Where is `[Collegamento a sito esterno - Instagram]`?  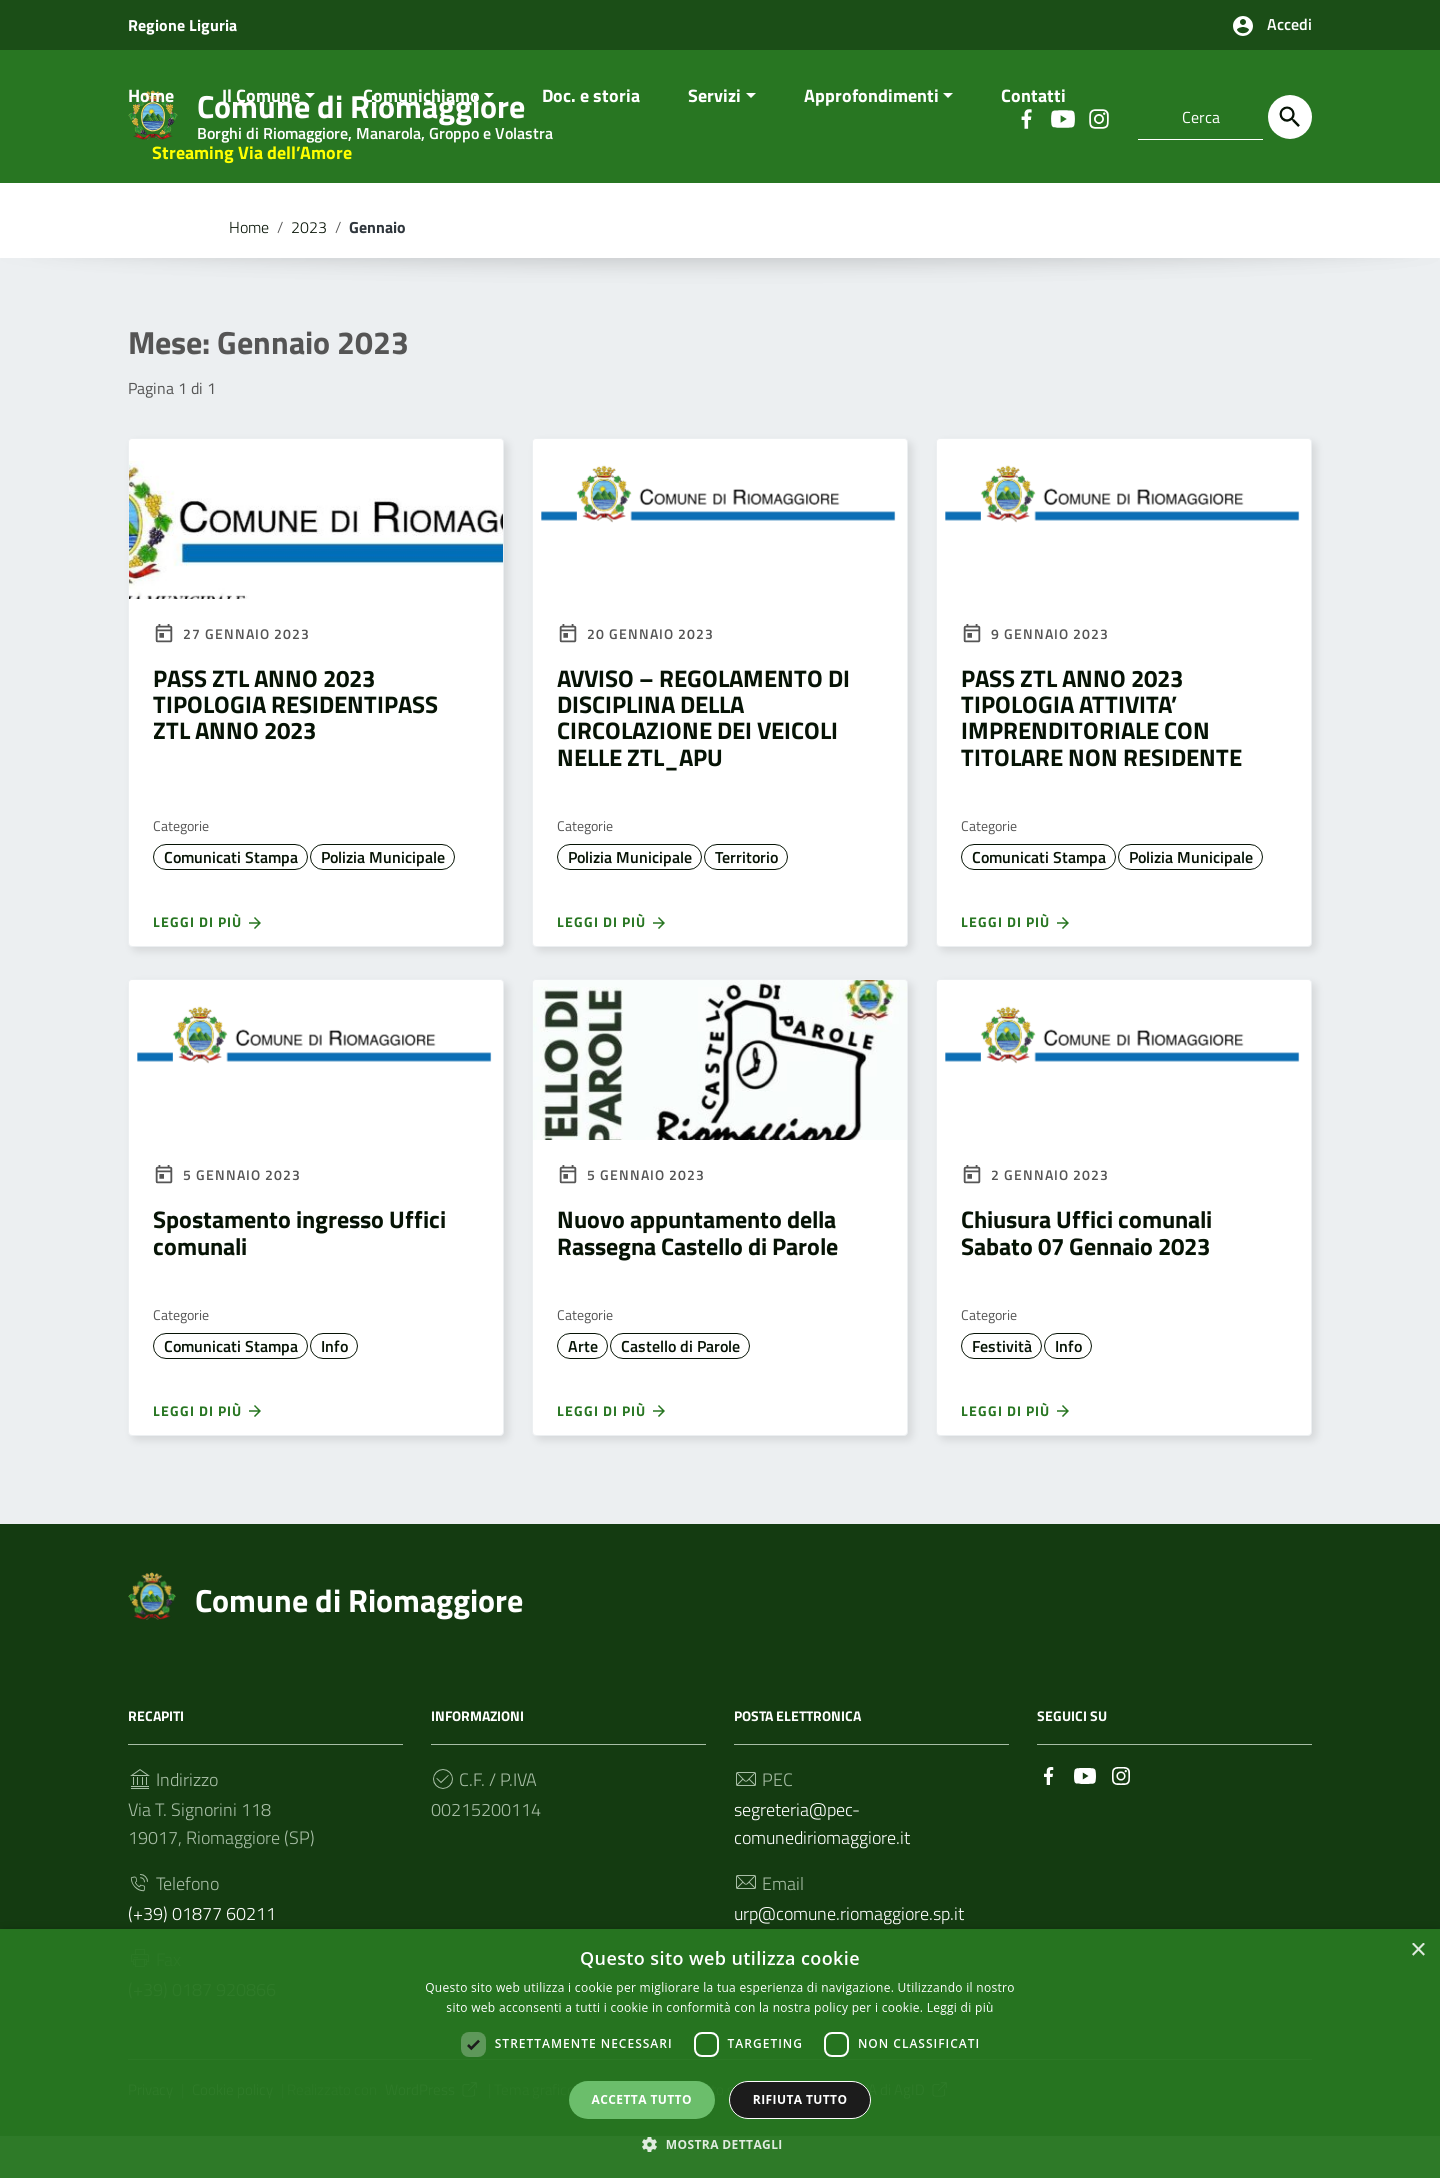
[Collegamento a sito esterno - Instagram] is located at coordinates (1121, 1815).